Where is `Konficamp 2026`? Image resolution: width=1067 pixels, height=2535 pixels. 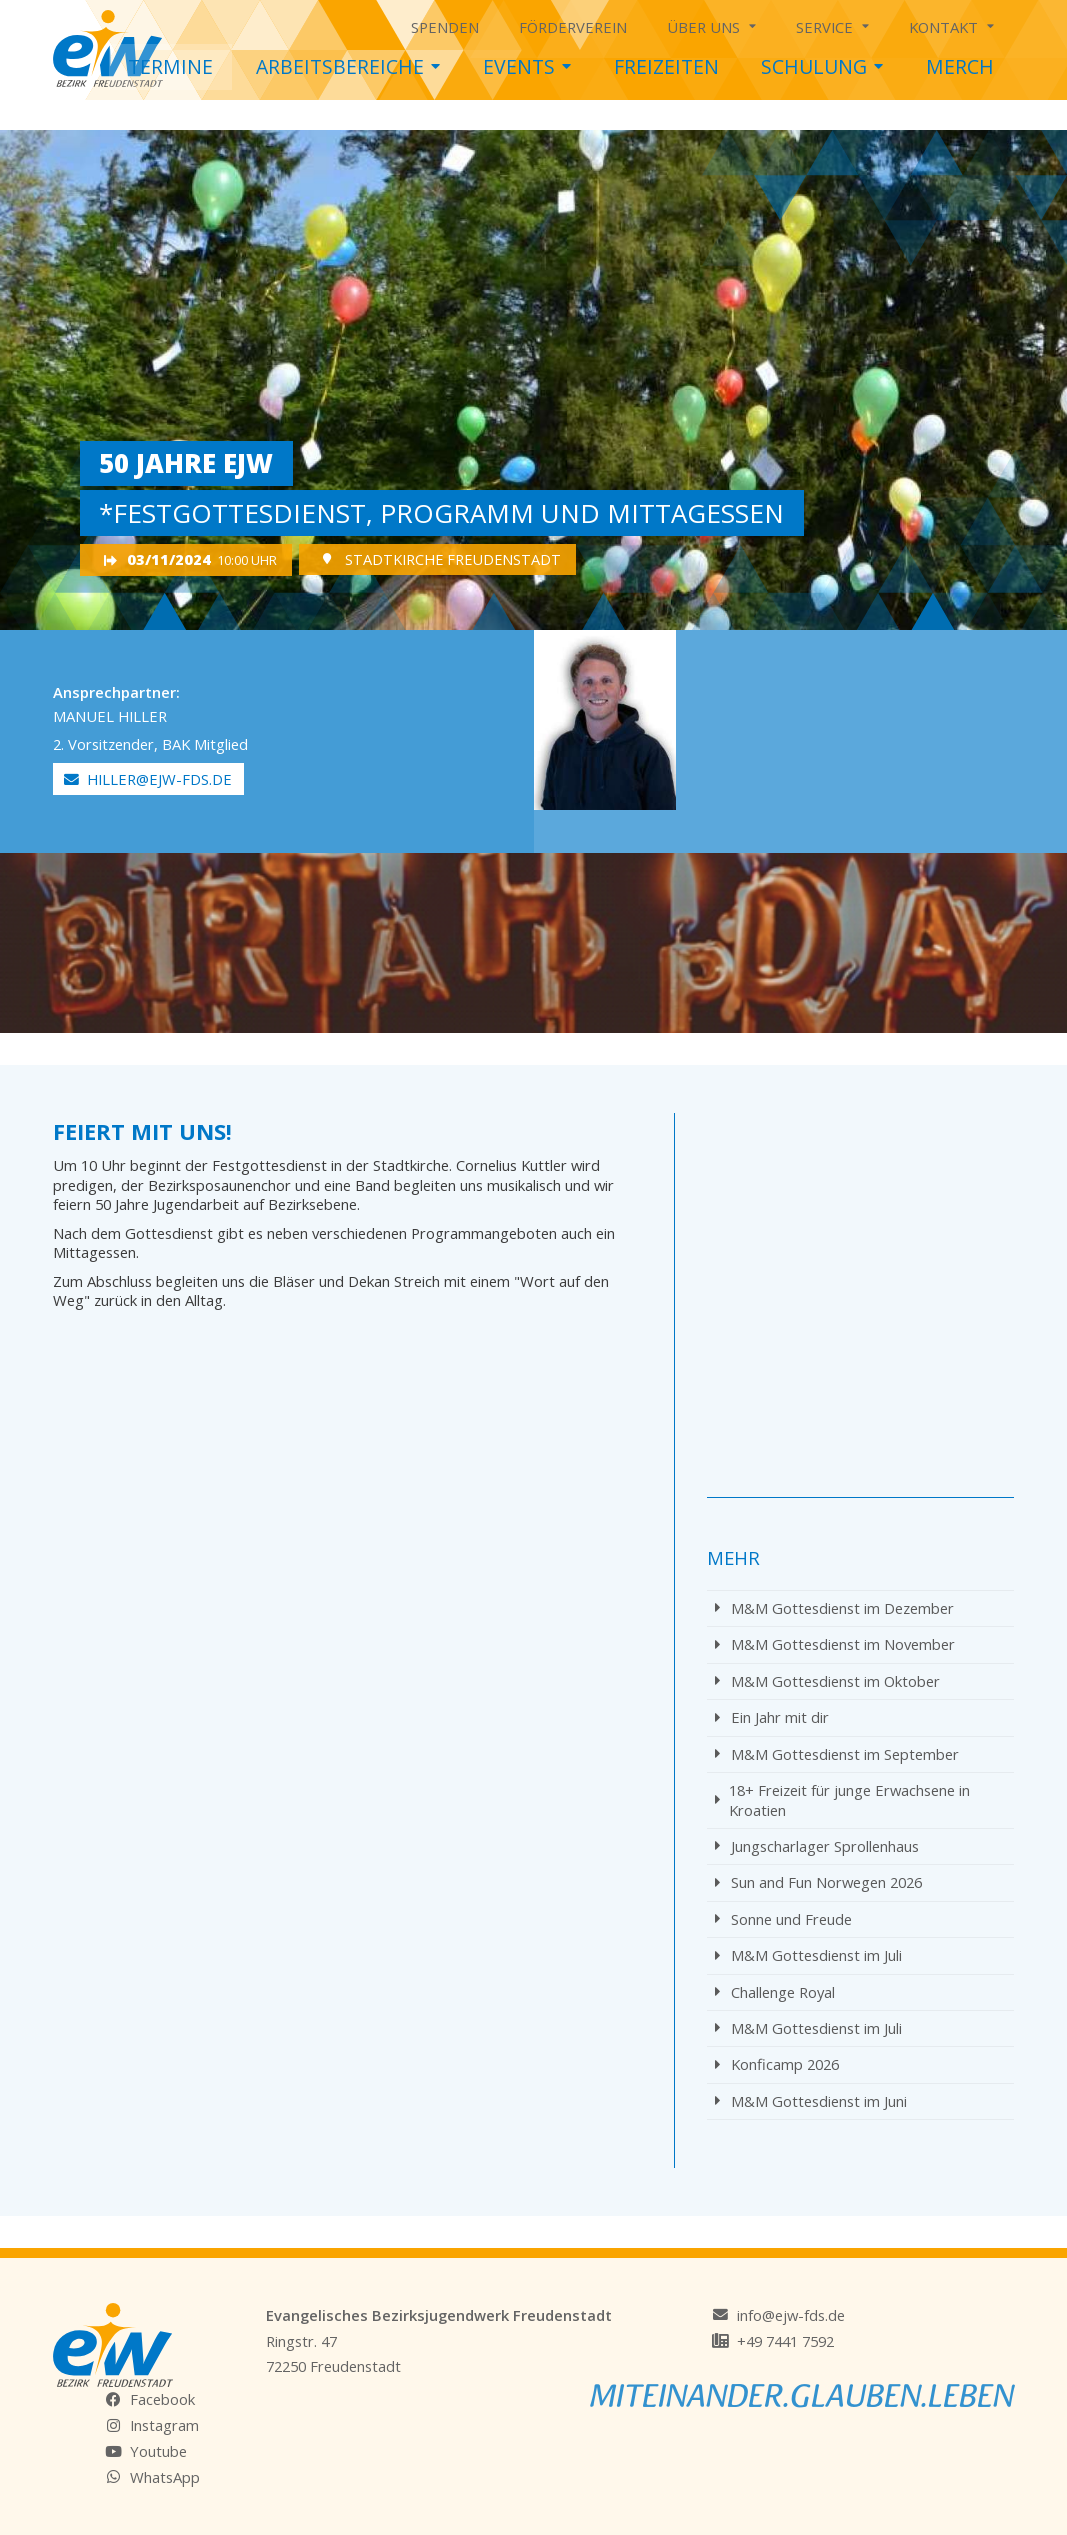 Konficamp 2026 is located at coordinates (777, 2064).